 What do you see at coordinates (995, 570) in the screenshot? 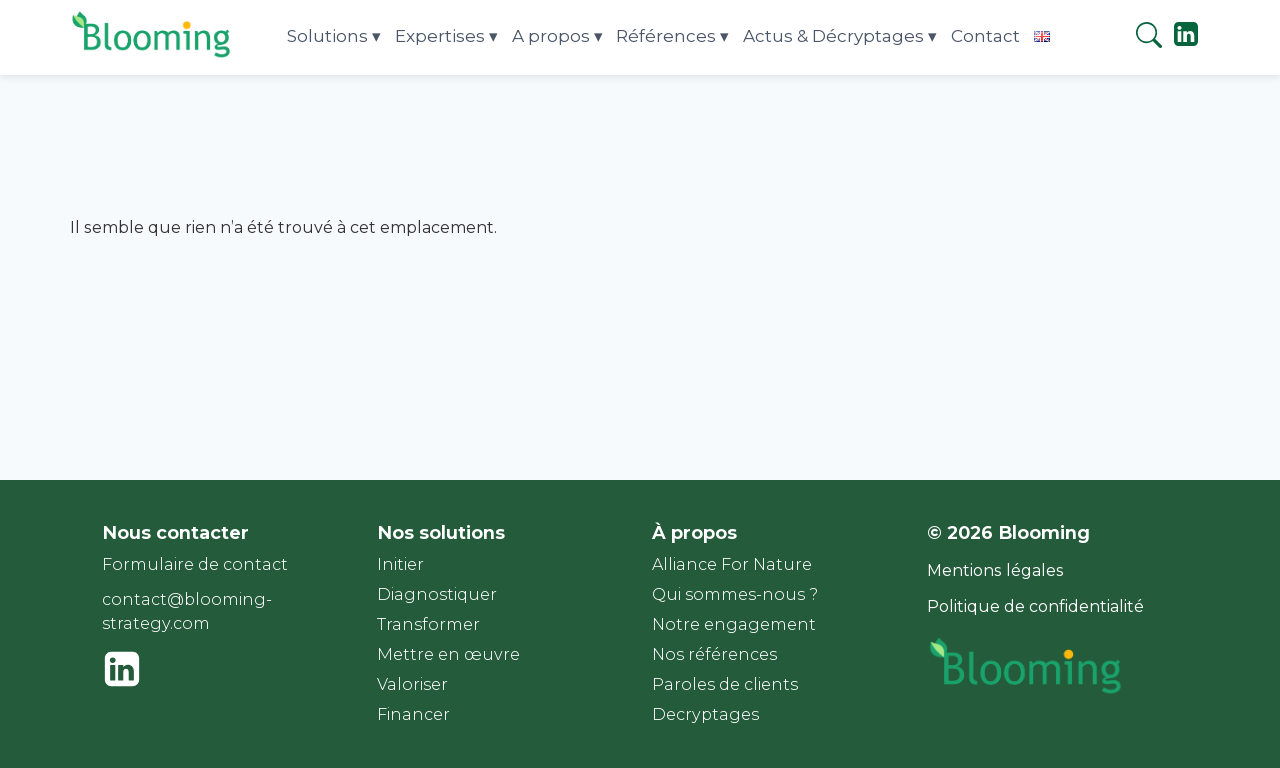
I see `Mentions légales` at bounding box center [995, 570].